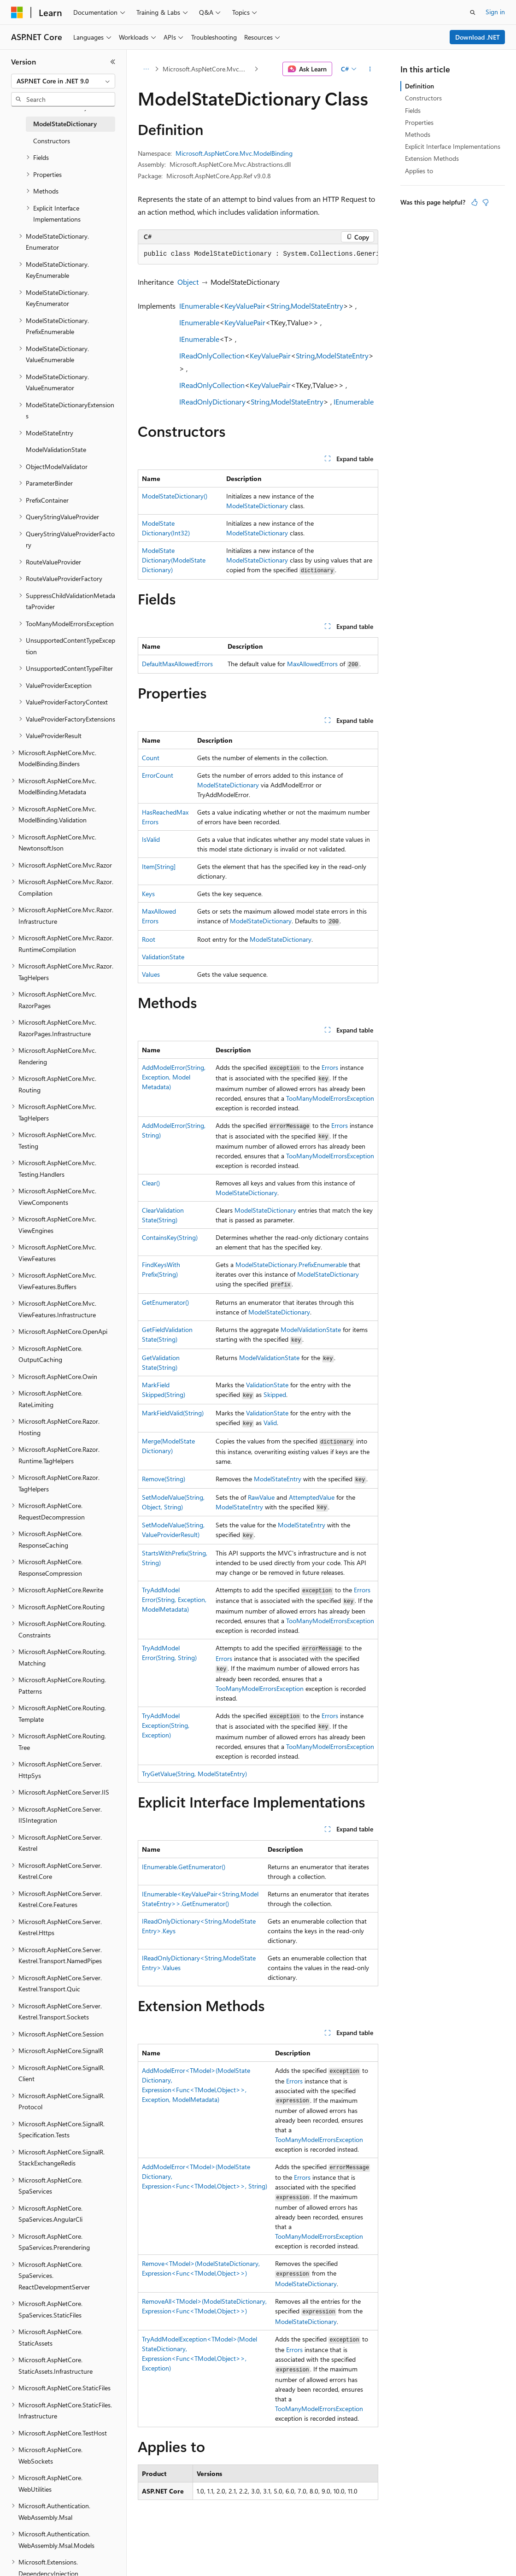 This screenshot has width=516, height=2576. What do you see at coordinates (244, 306) in the screenshot?
I see `KeyValuePair` at bounding box center [244, 306].